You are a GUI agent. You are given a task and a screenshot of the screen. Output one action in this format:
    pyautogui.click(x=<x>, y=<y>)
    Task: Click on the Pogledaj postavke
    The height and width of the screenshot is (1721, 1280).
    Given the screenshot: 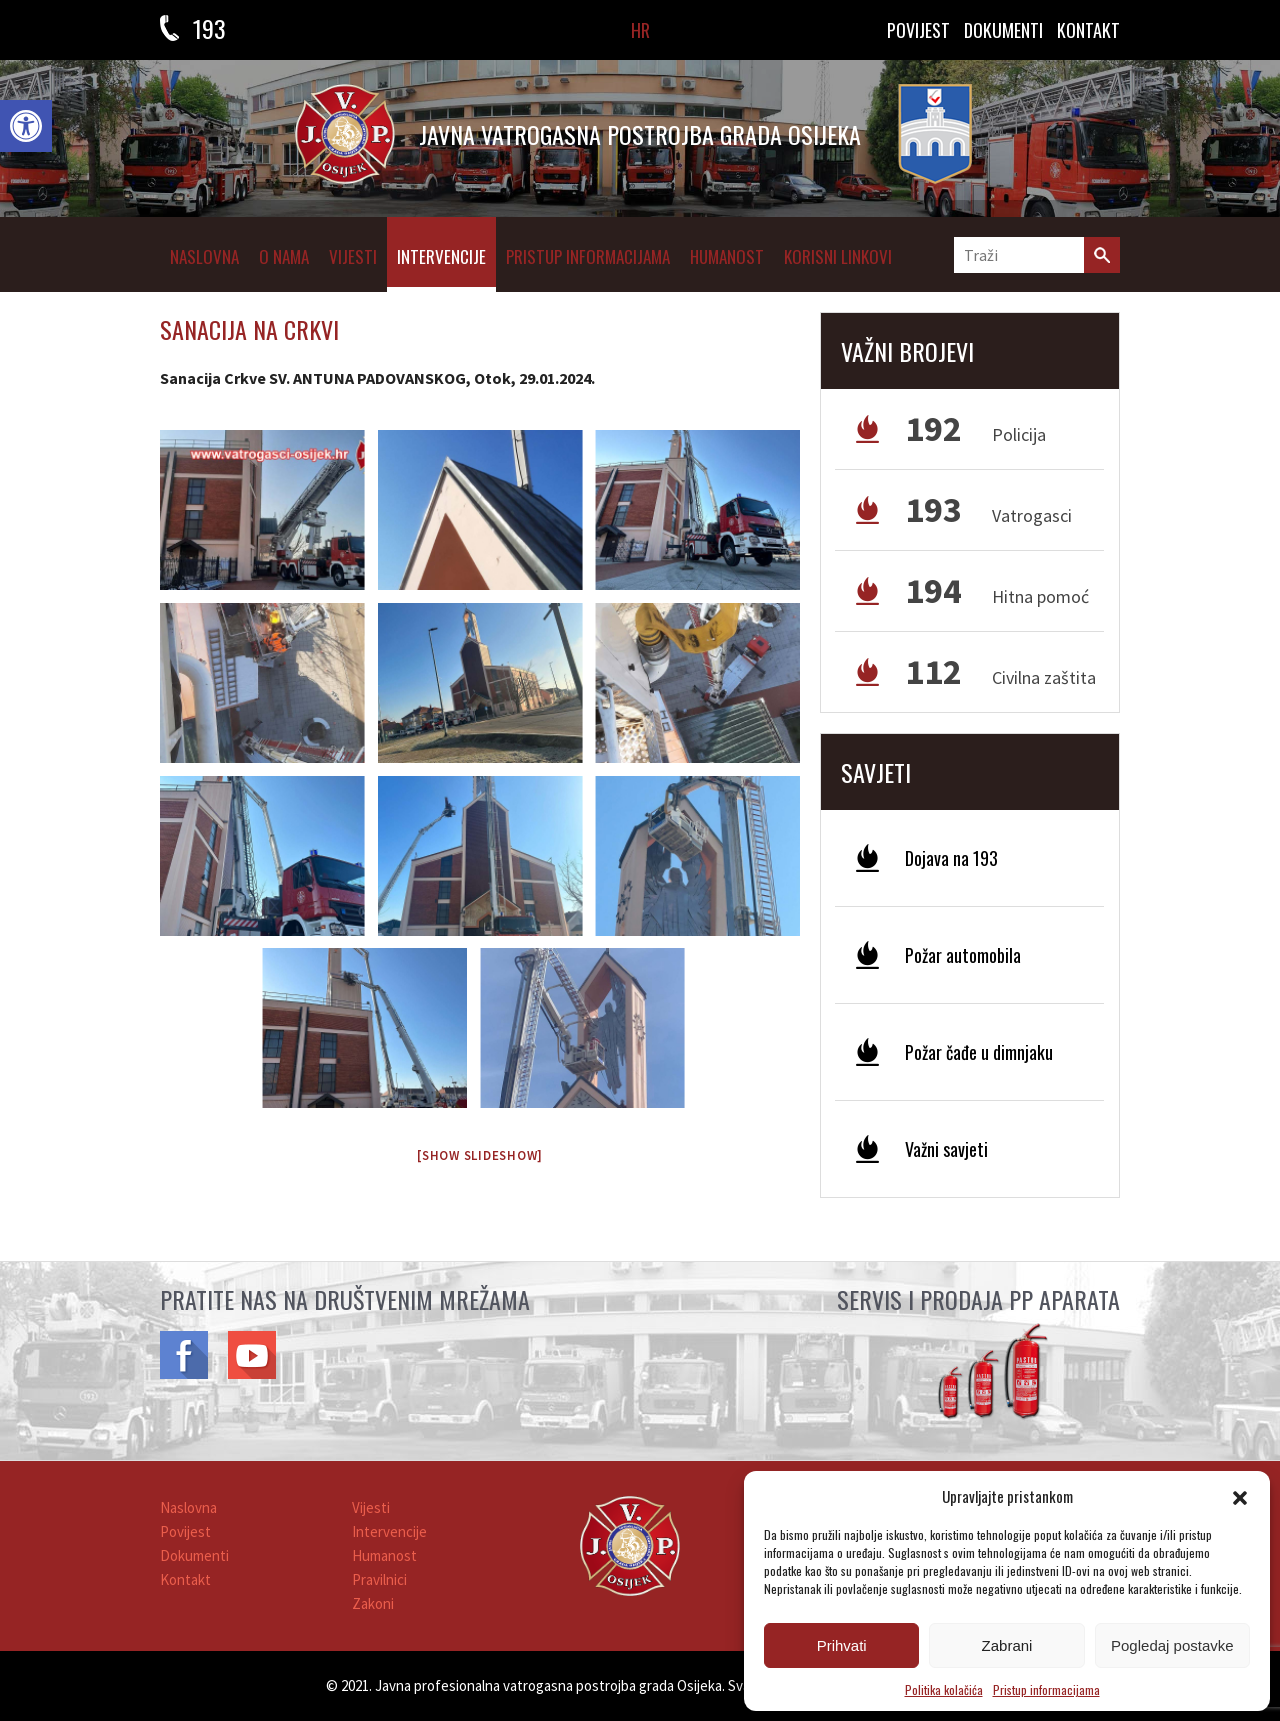 What is the action you would take?
    pyautogui.click(x=1172, y=1645)
    